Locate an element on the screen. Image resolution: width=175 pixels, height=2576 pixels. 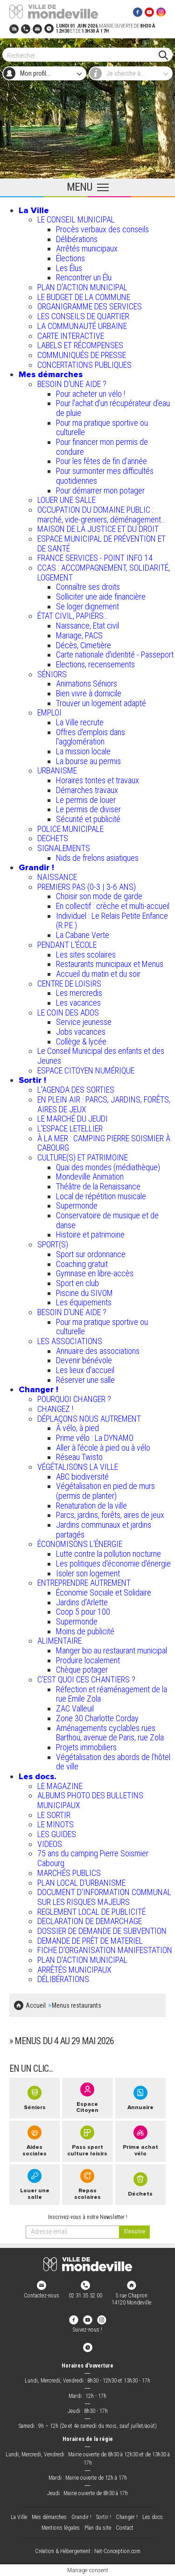
Aller à l'école à pied ou à vélo is located at coordinates (103, 1448).